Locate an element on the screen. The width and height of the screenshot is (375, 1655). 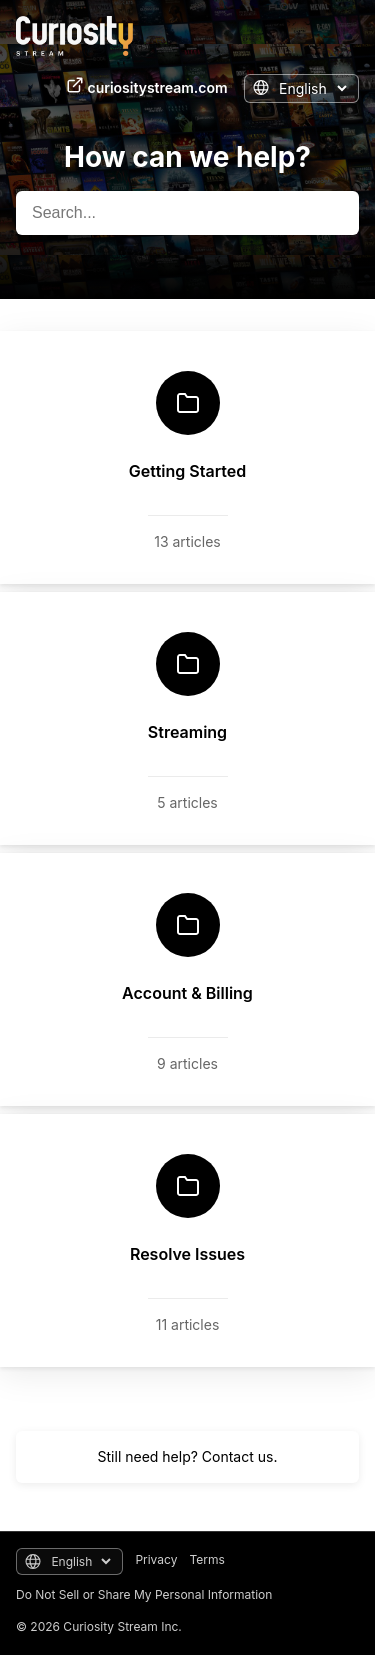
curiositystream.com is located at coordinates (147, 86).